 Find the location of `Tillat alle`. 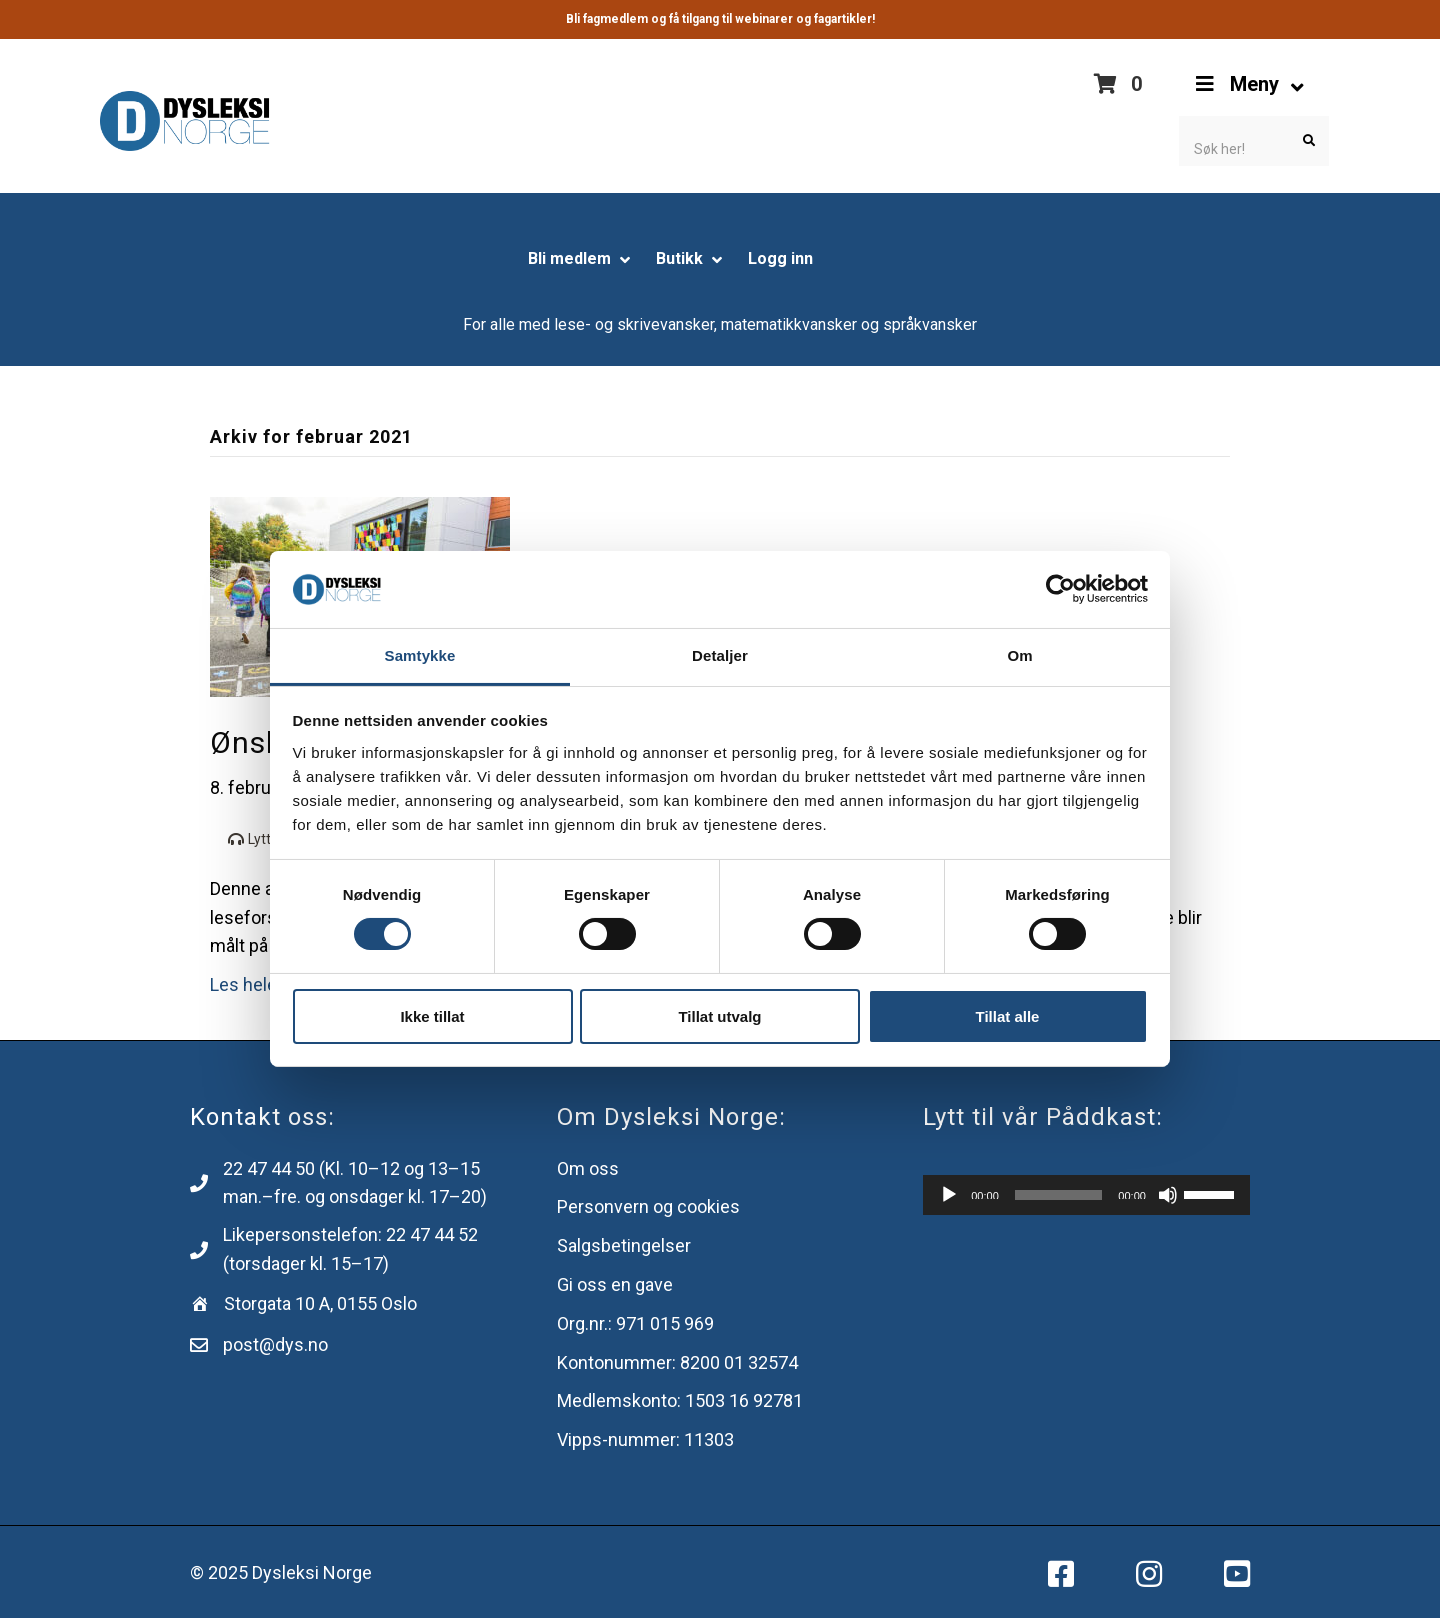

Tillat alle is located at coordinates (1008, 1016).